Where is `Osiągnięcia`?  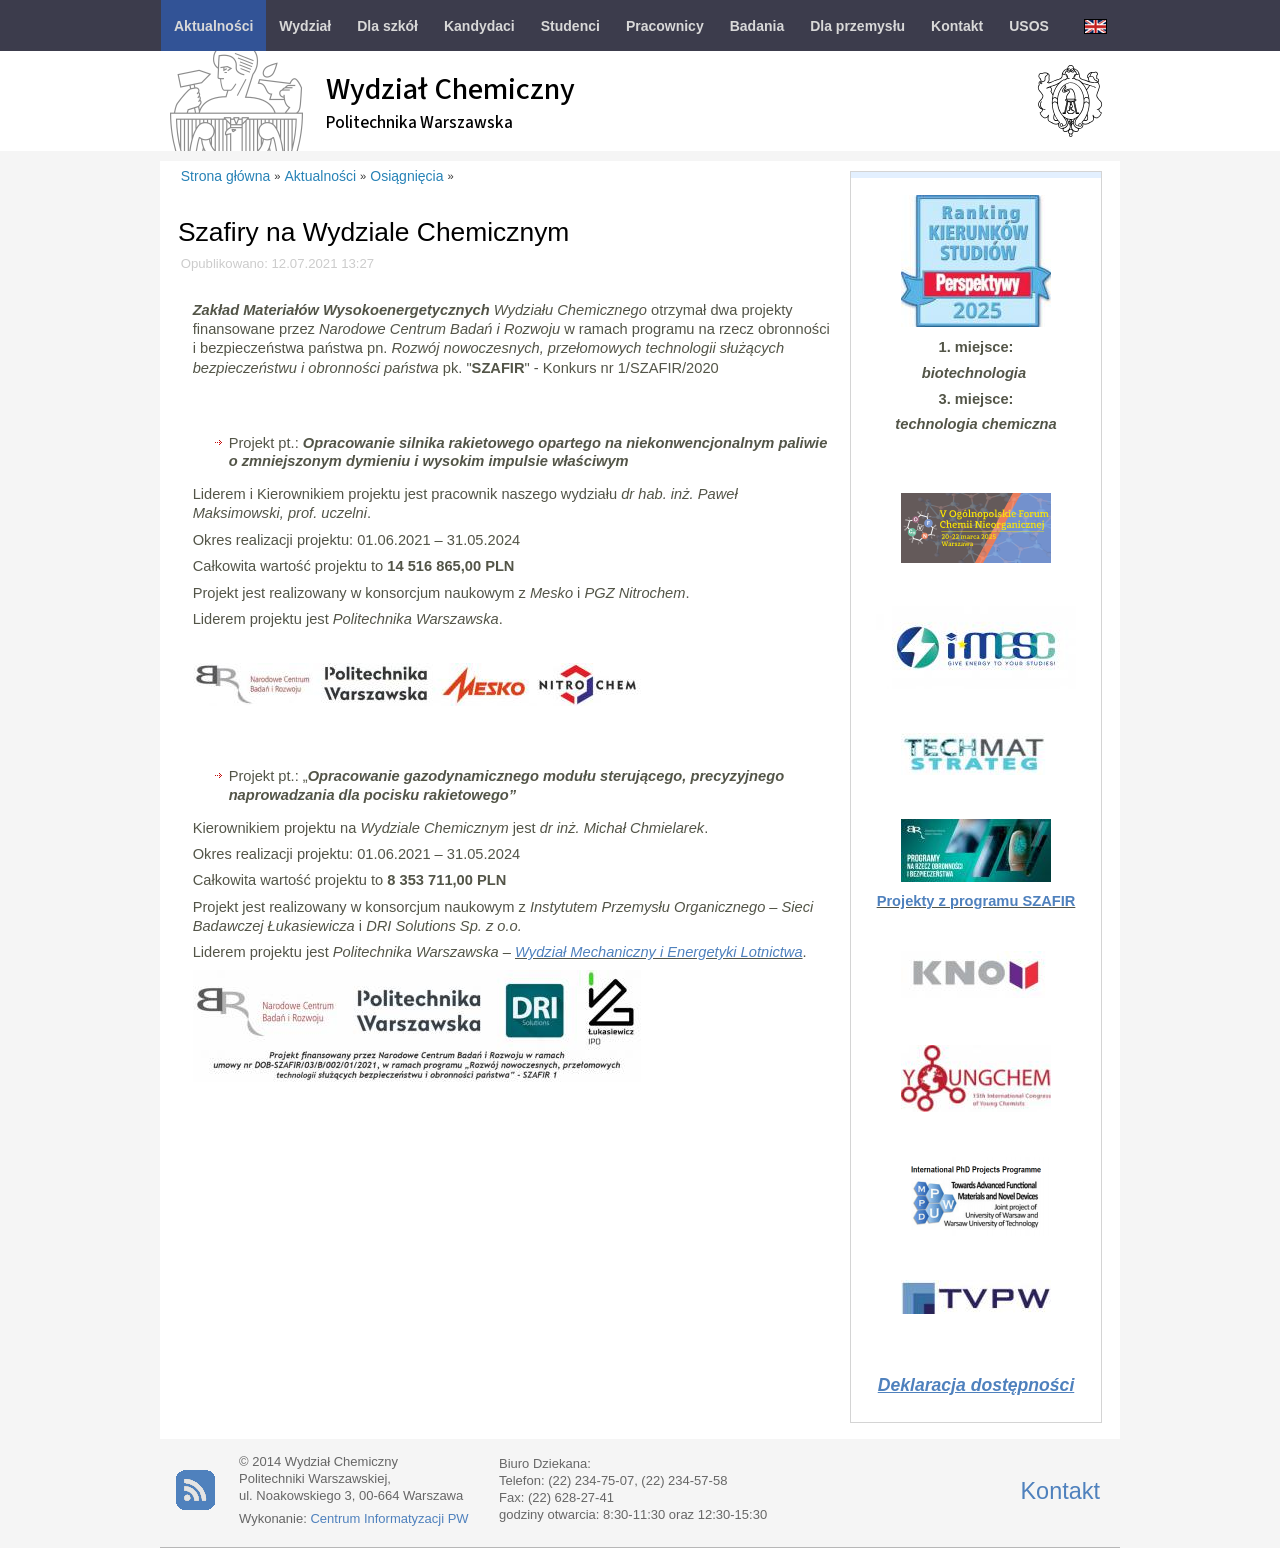 Osiągnięcia is located at coordinates (406, 176).